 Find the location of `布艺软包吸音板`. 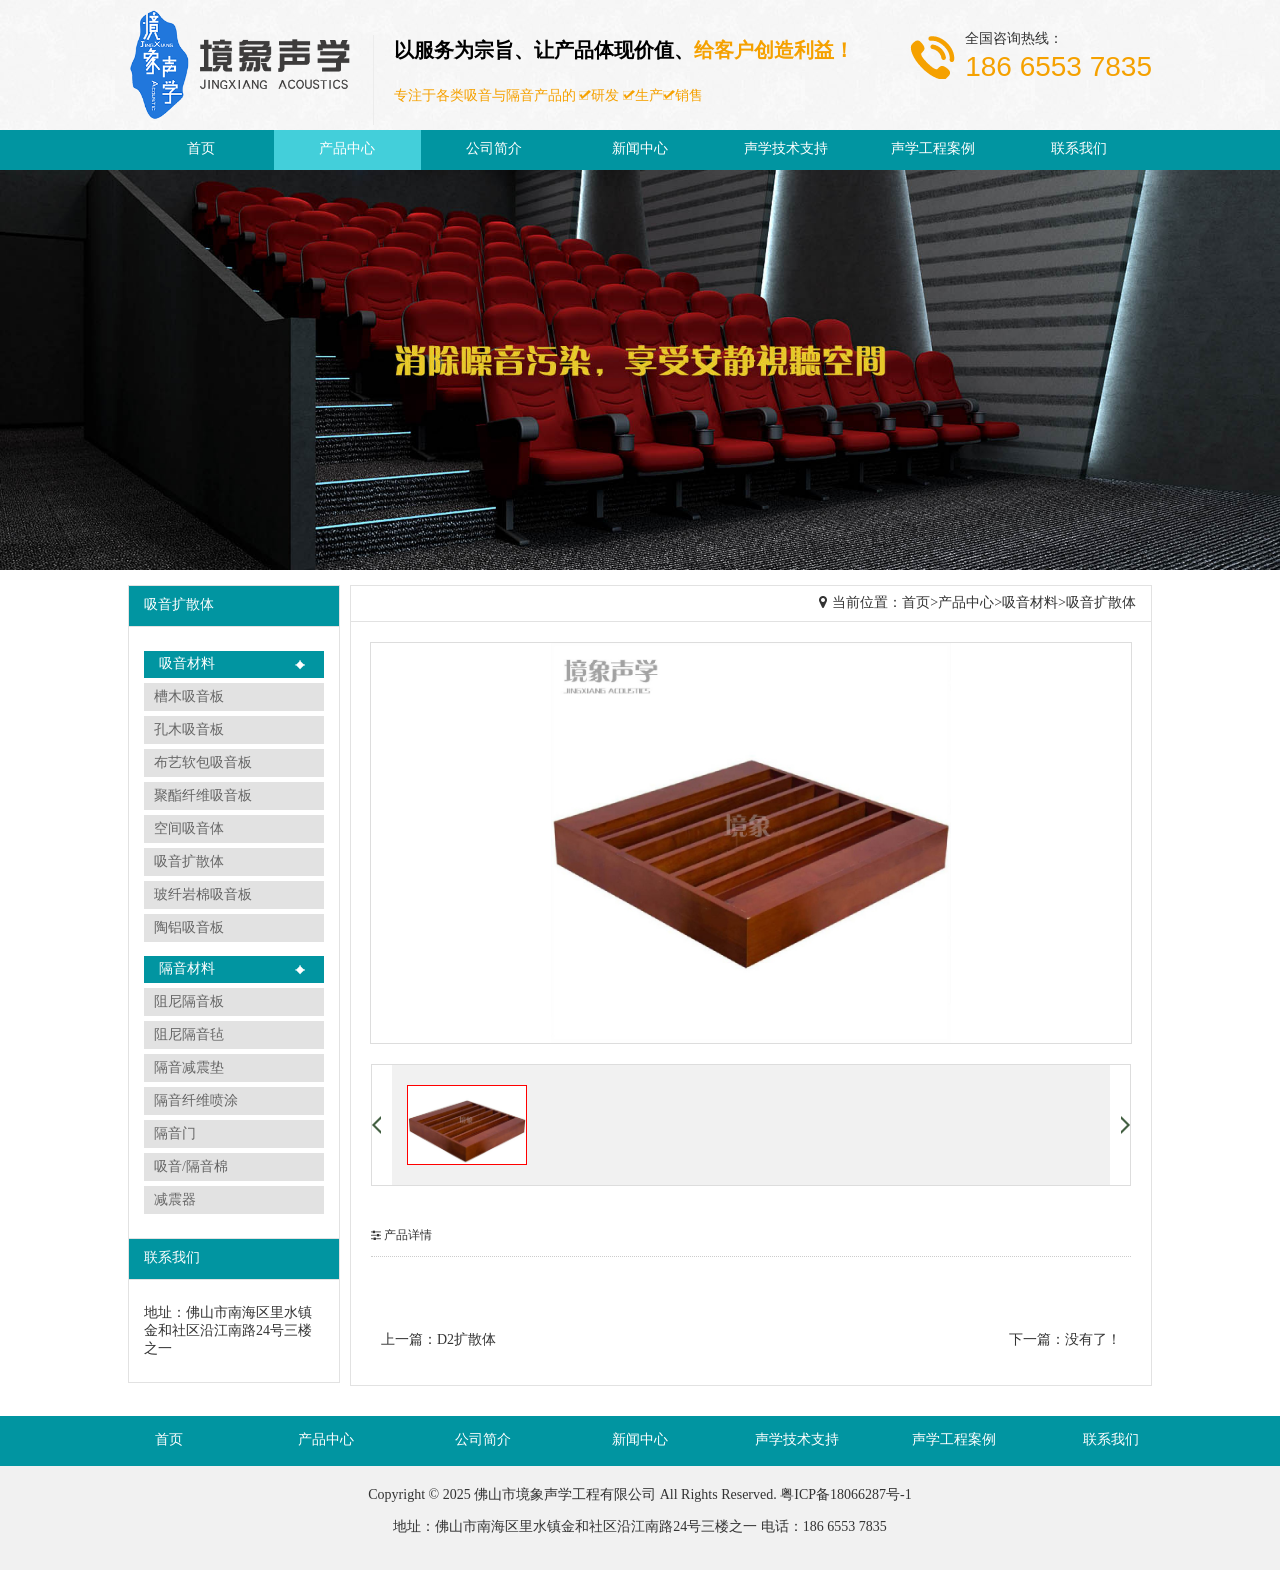

布艺软包吸音板 is located at coordinates (203, 763).